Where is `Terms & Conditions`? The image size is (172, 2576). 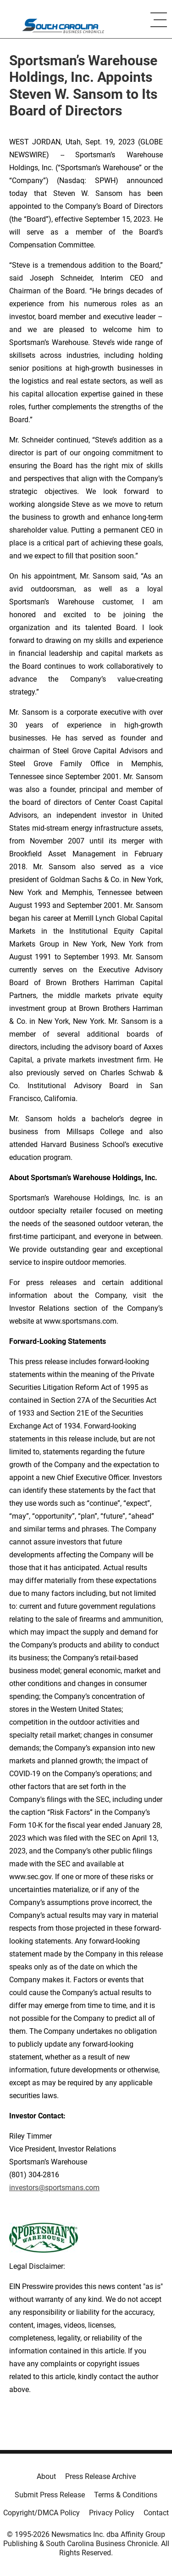
Terms & Conditions is located at coordinates (125, 2494).